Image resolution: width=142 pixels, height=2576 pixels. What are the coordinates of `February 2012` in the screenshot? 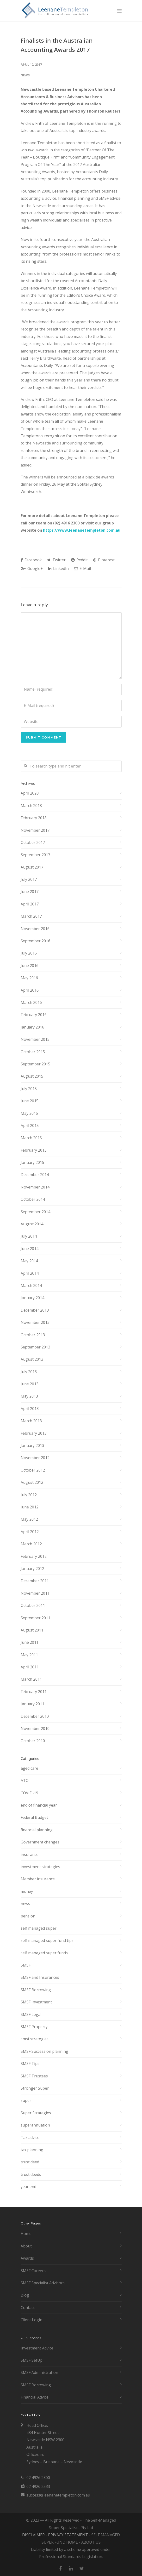 It's located at (34, 1556).